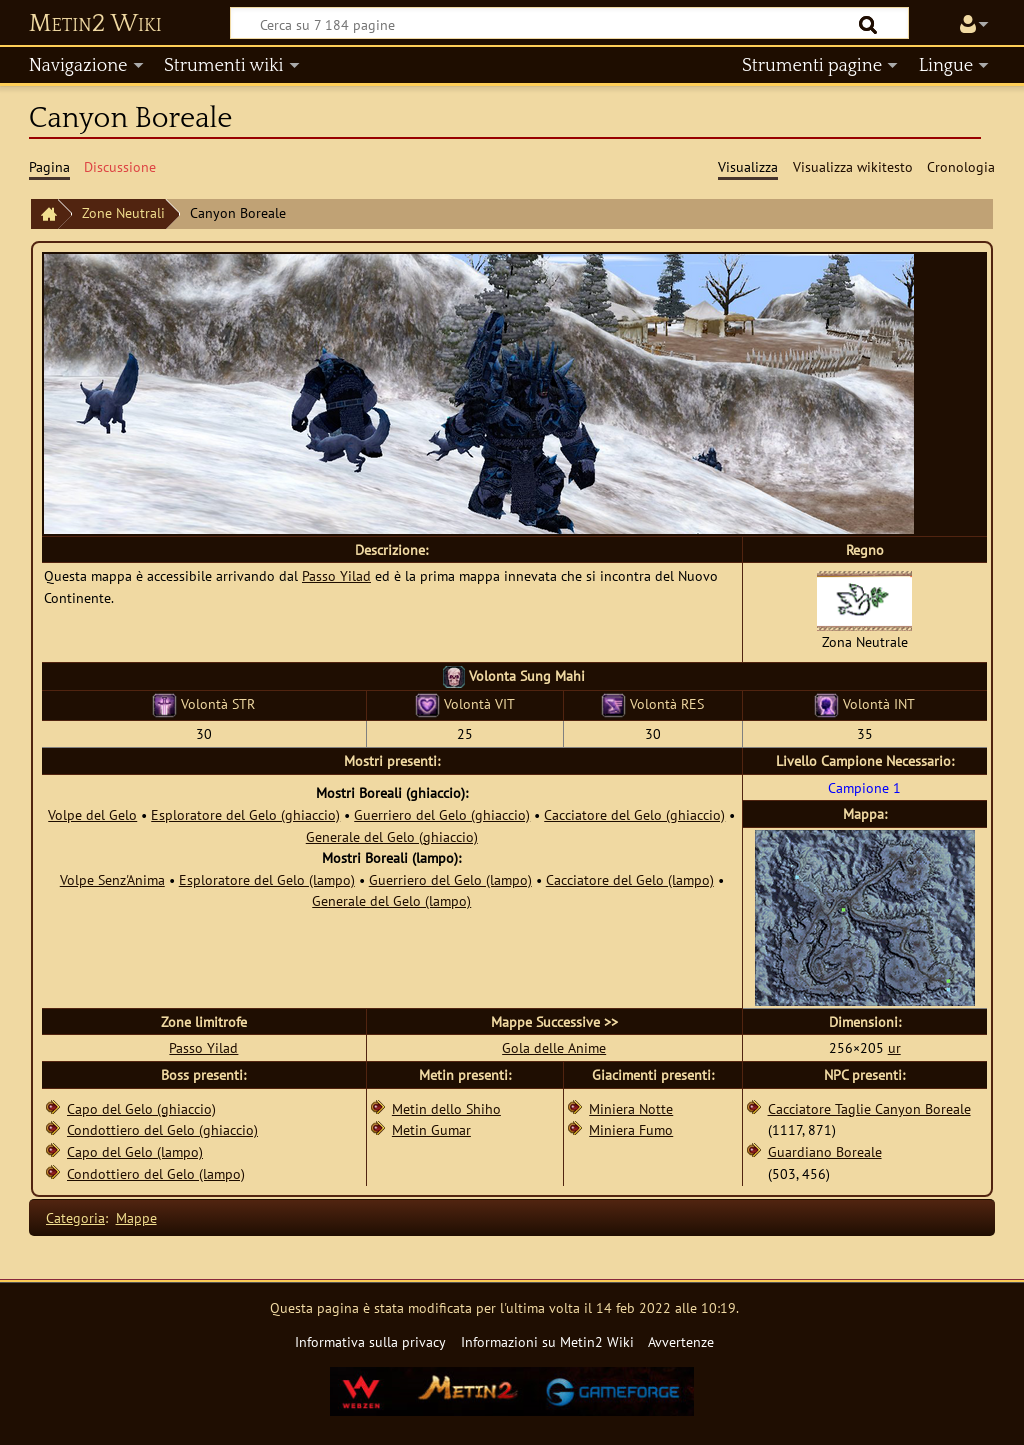  I want to click on Cacciatore Taglie Canyon Boreale, so click(869, 1108).